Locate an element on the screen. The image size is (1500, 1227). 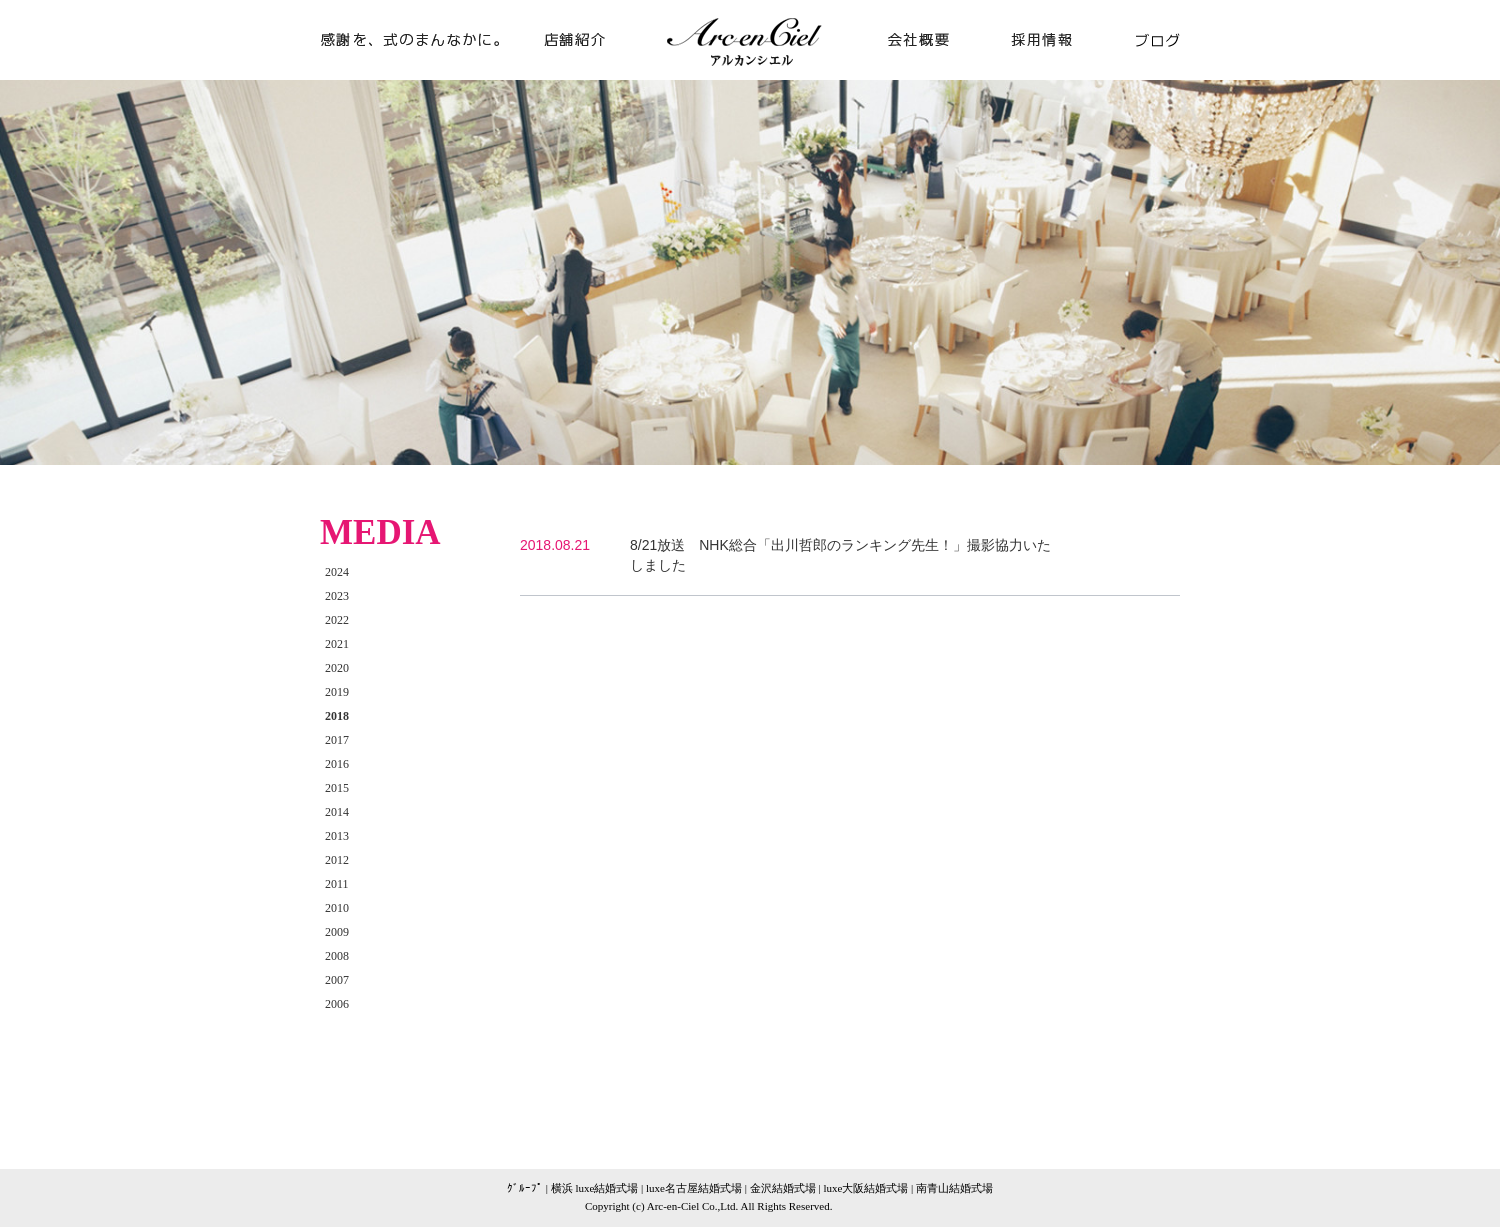
2017 is located at coordinates (337, 740).